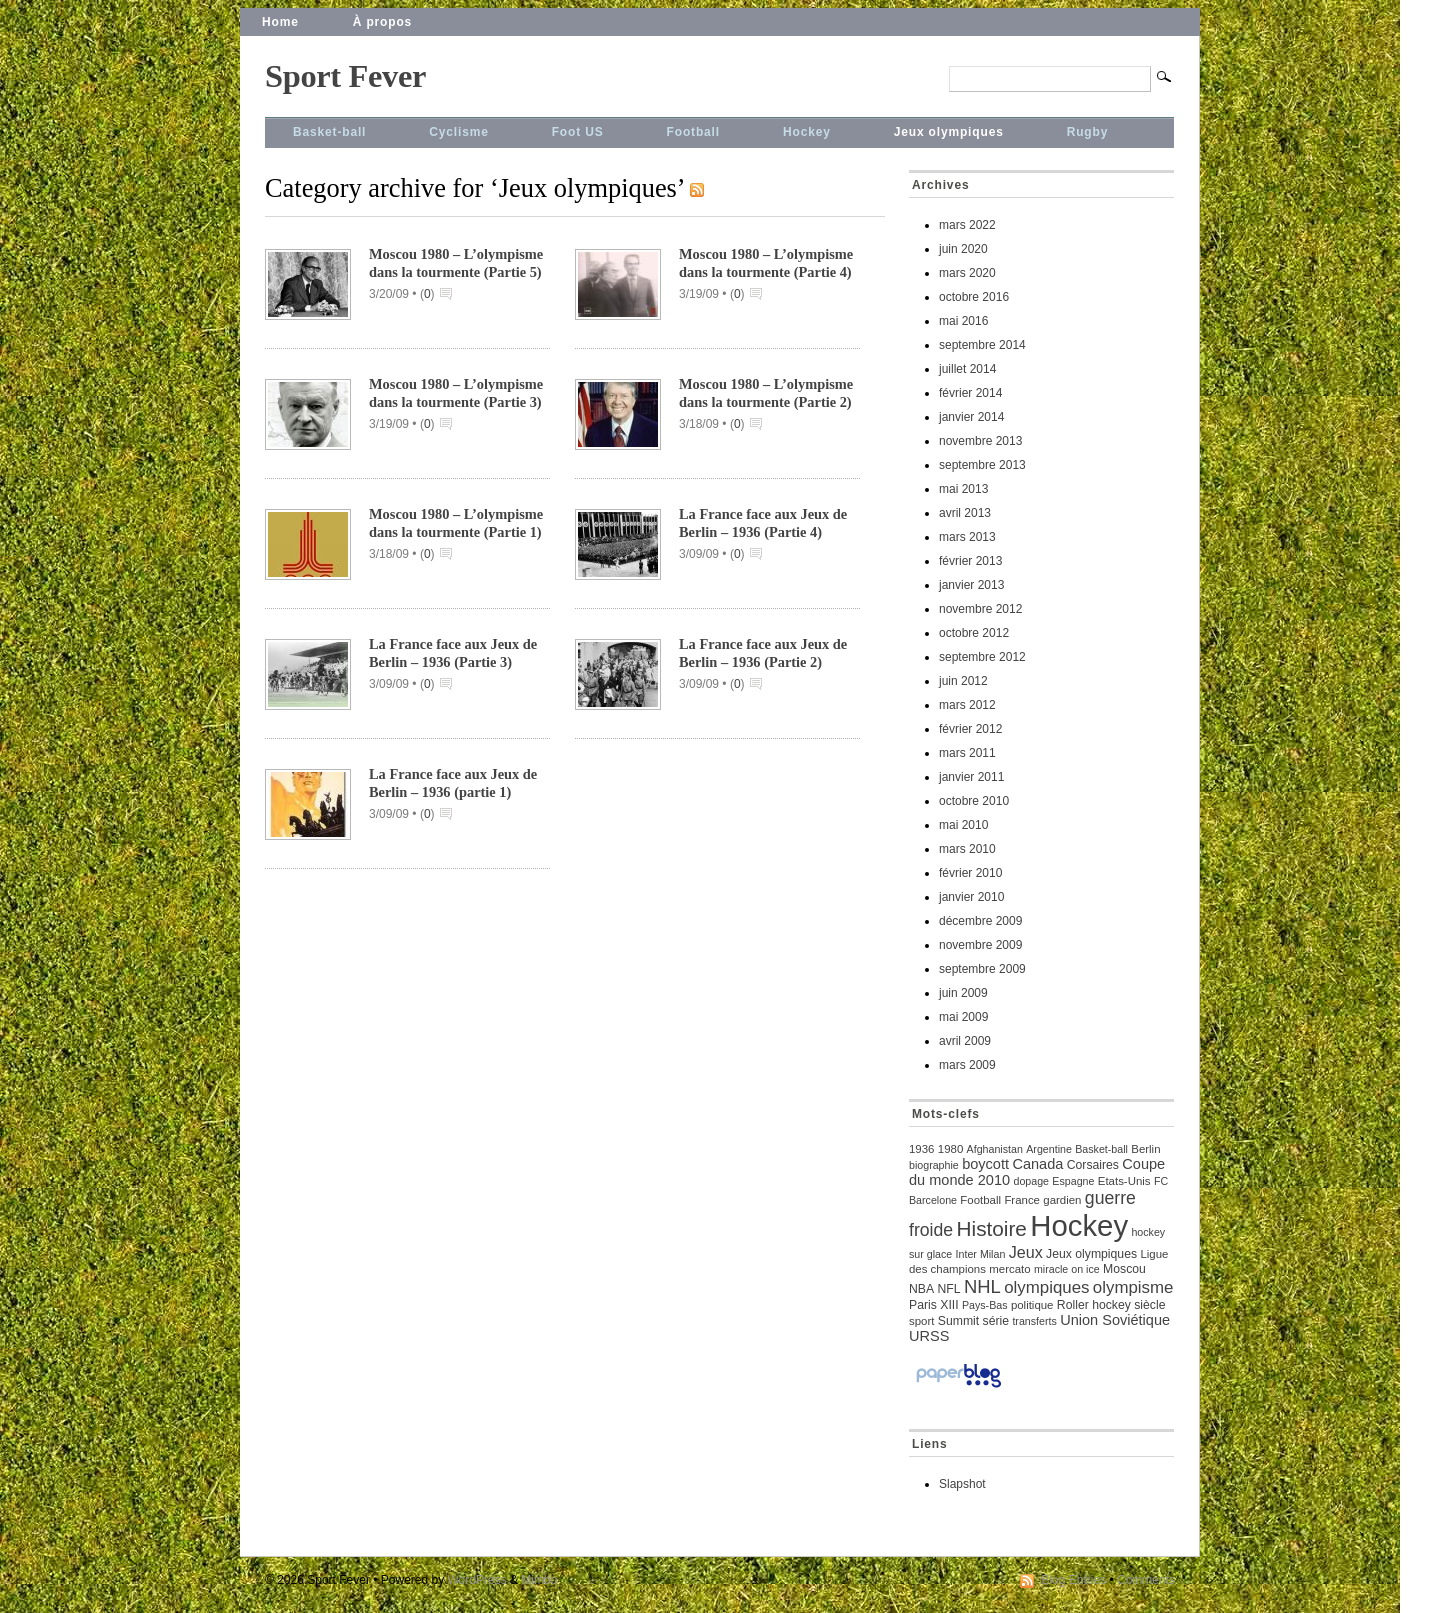  I want to click on Canada, so click(1037, 1164).